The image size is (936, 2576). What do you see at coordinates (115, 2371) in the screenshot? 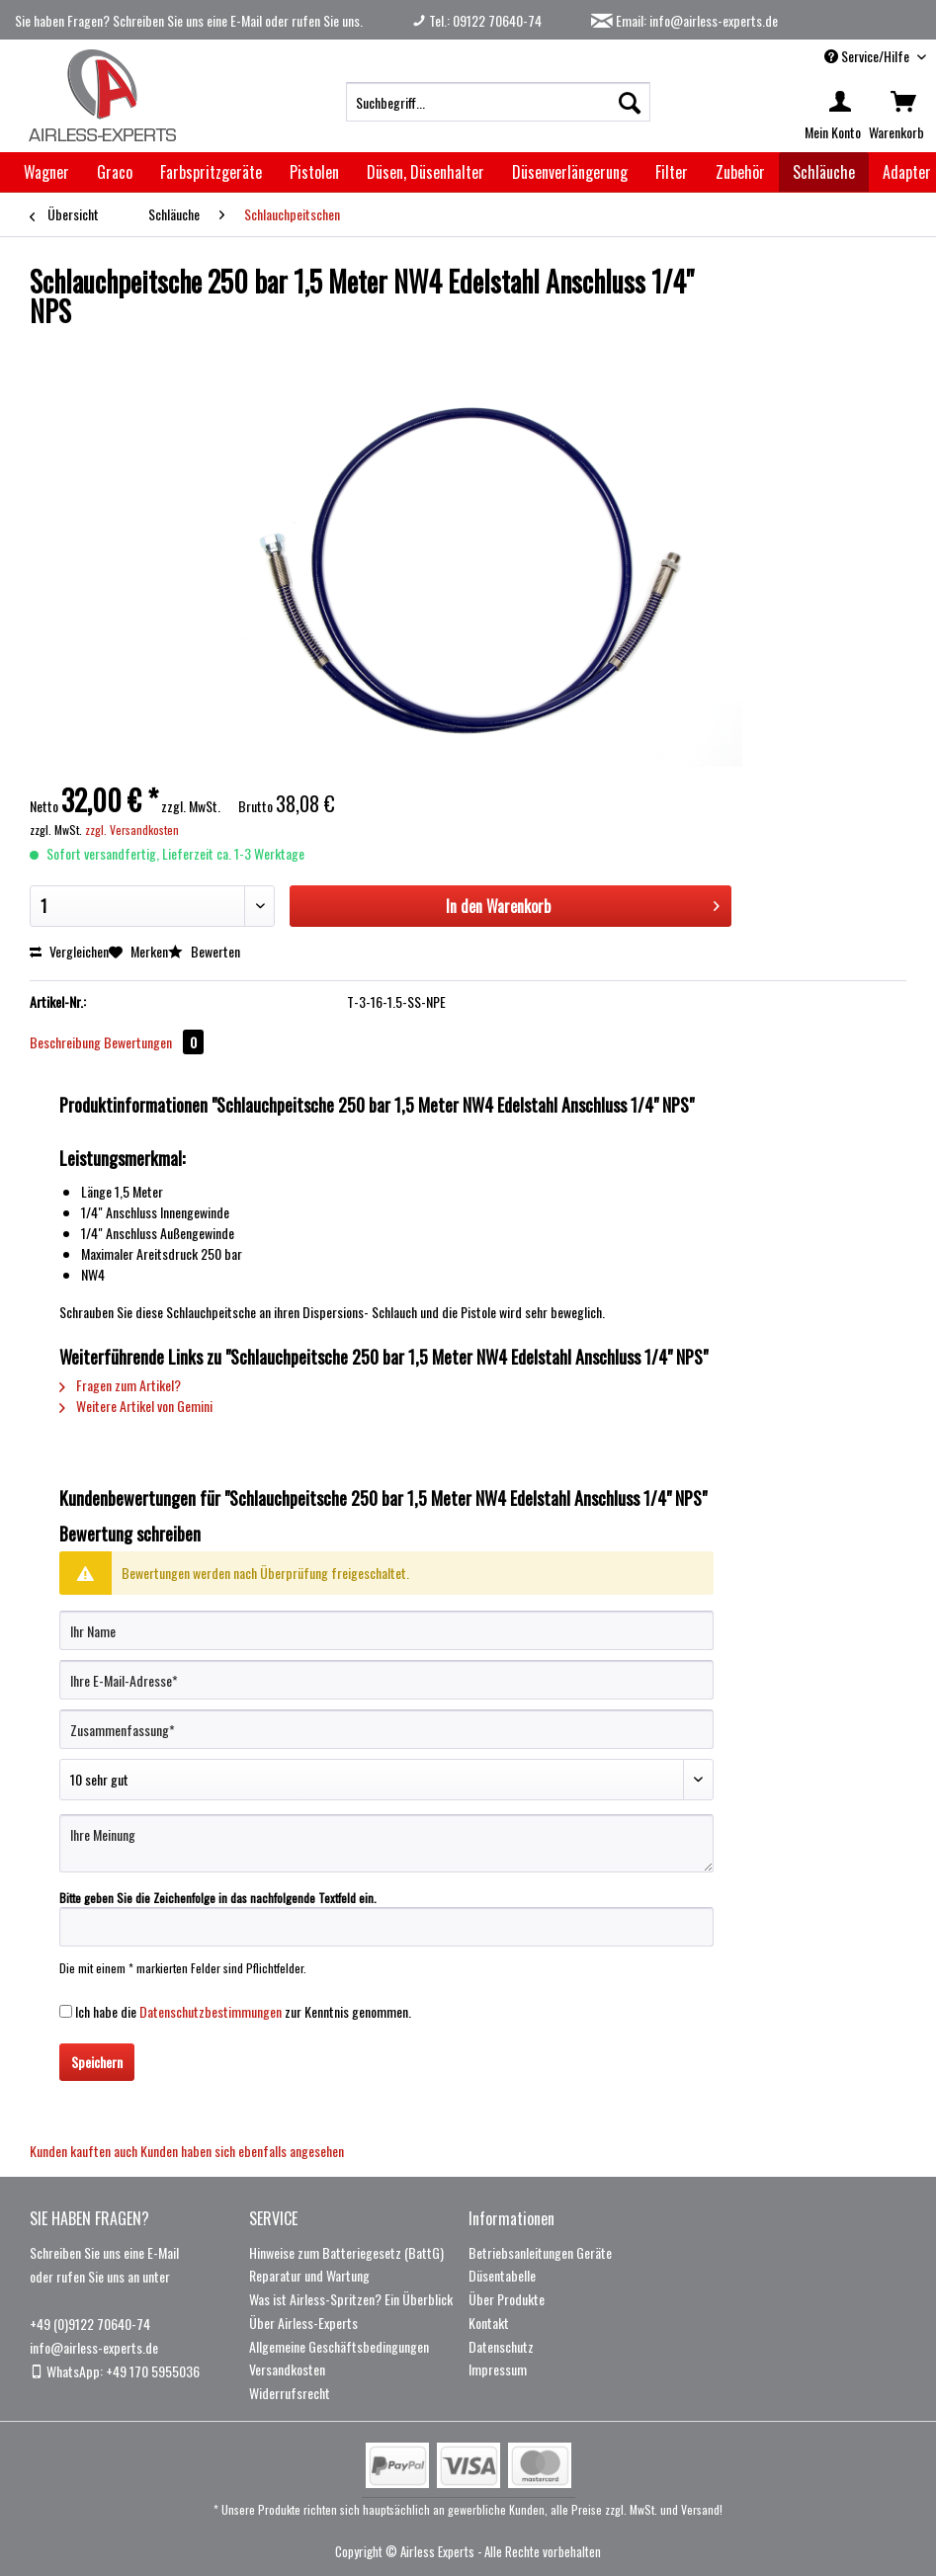
I see `WhatsApp: +49 170 5955036` at bounding box center [115, 2371].